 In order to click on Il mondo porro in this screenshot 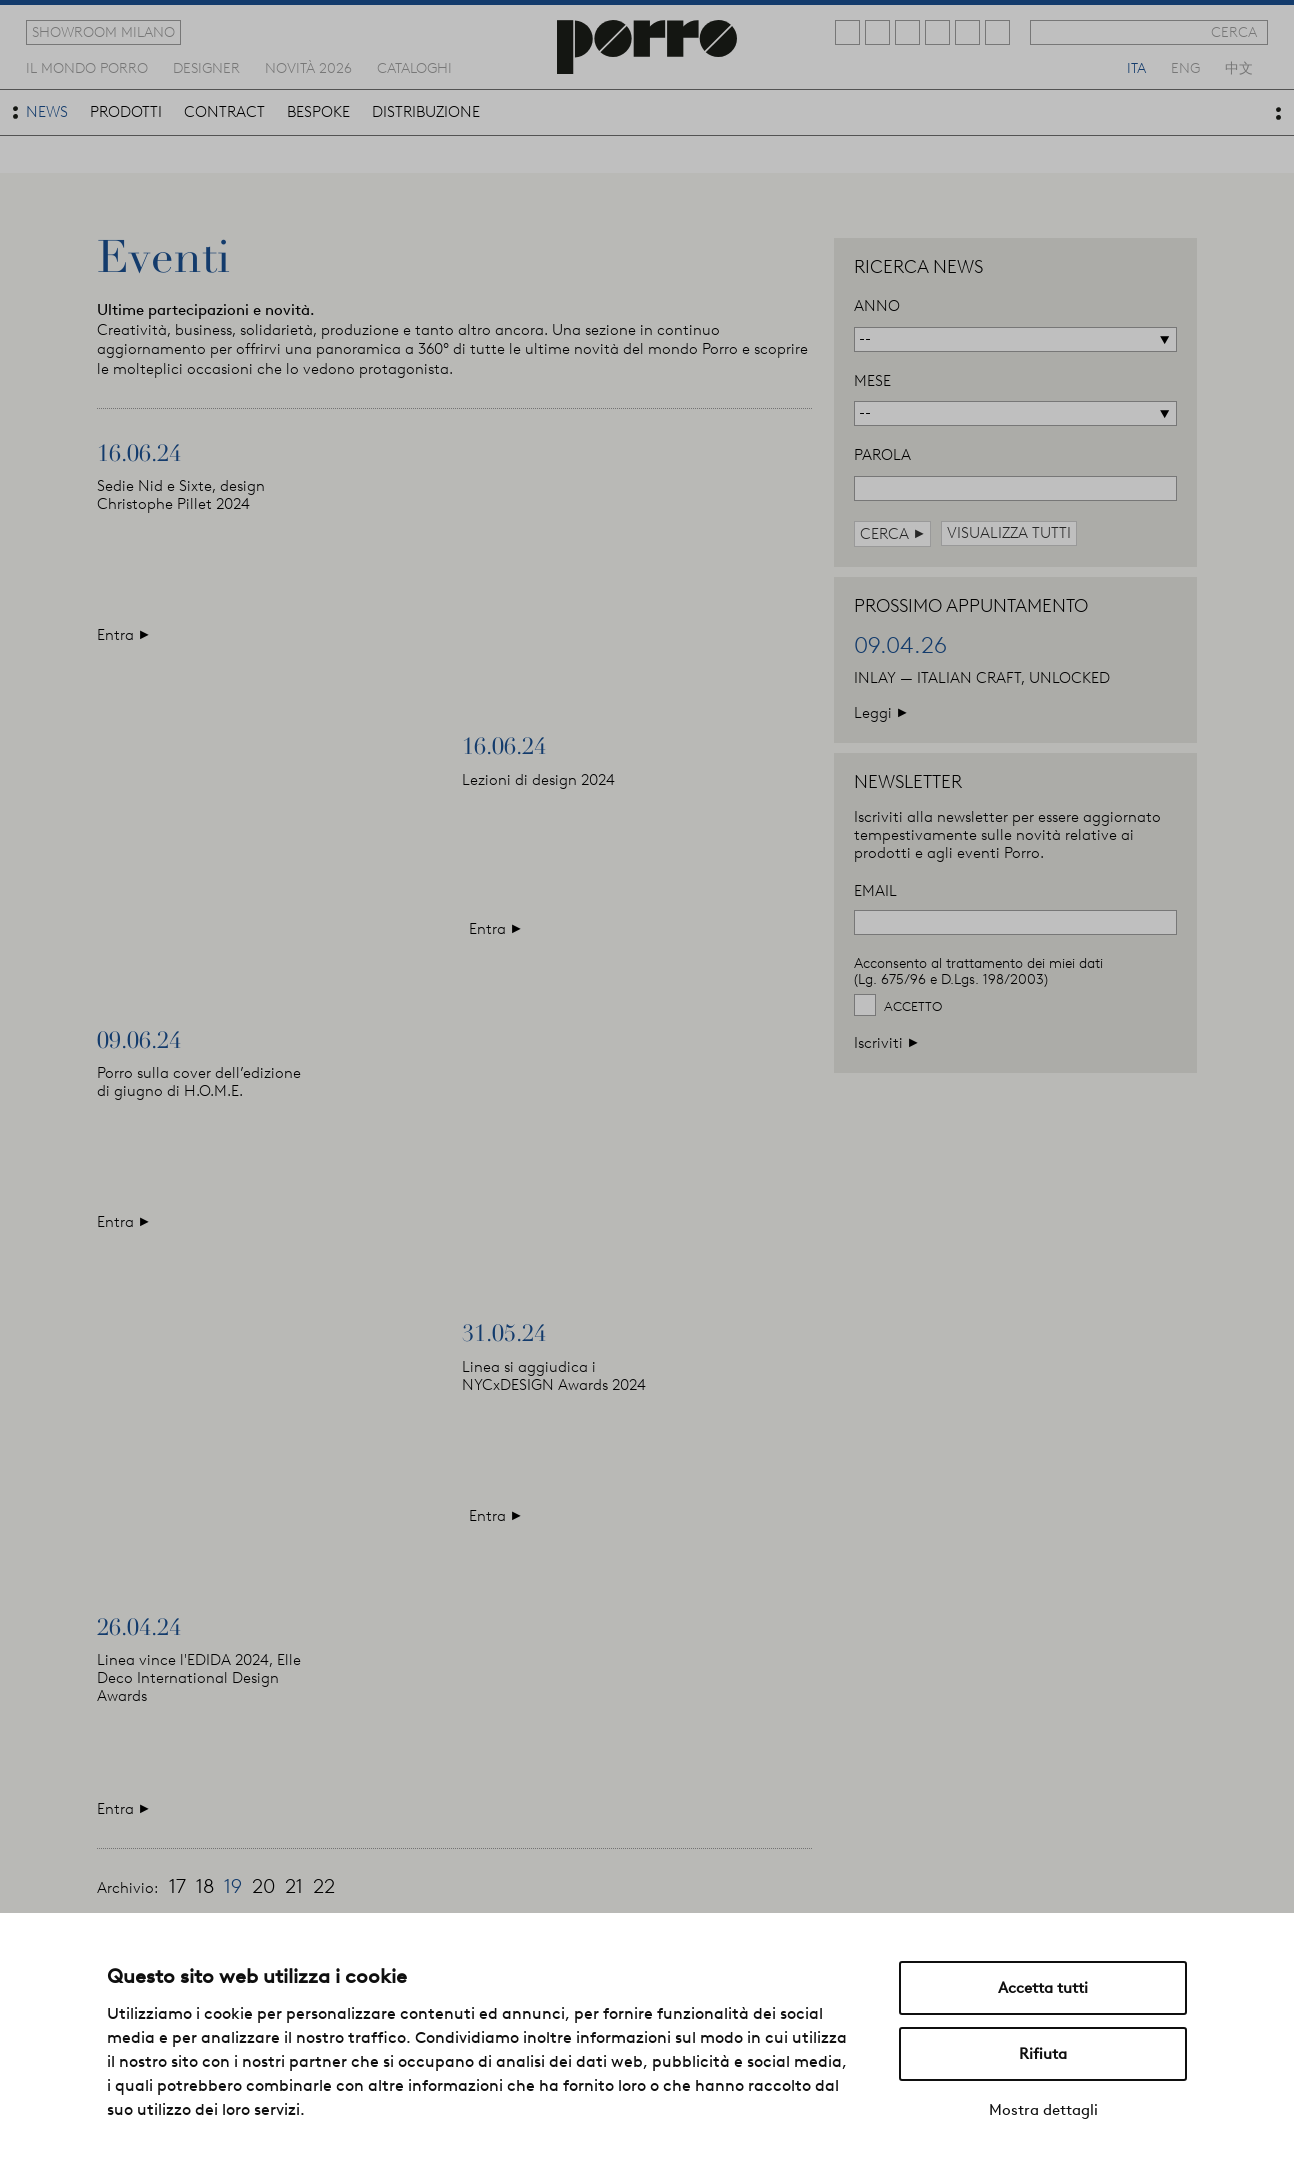, I will do `click(87, 67)`.